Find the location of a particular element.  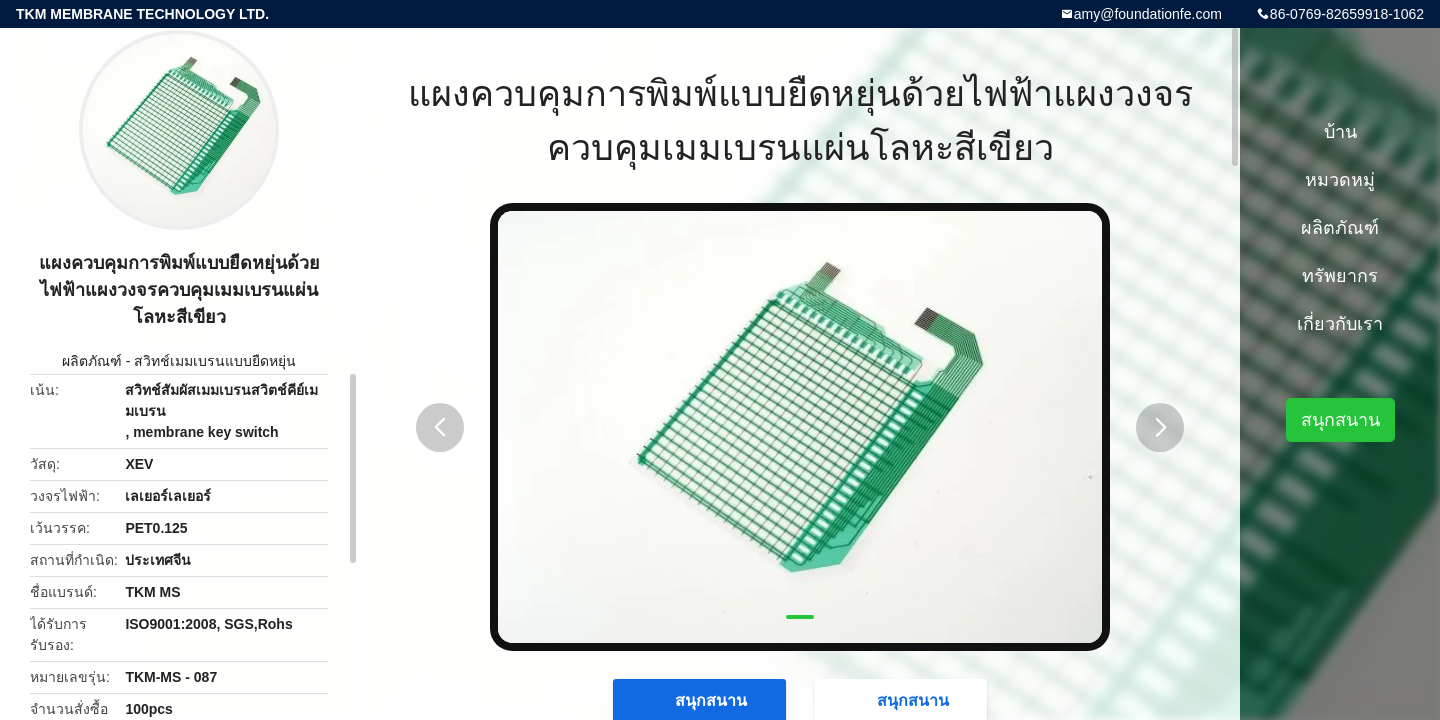

ผลิตภัณฑ์ is located at coordinates (92, 361).